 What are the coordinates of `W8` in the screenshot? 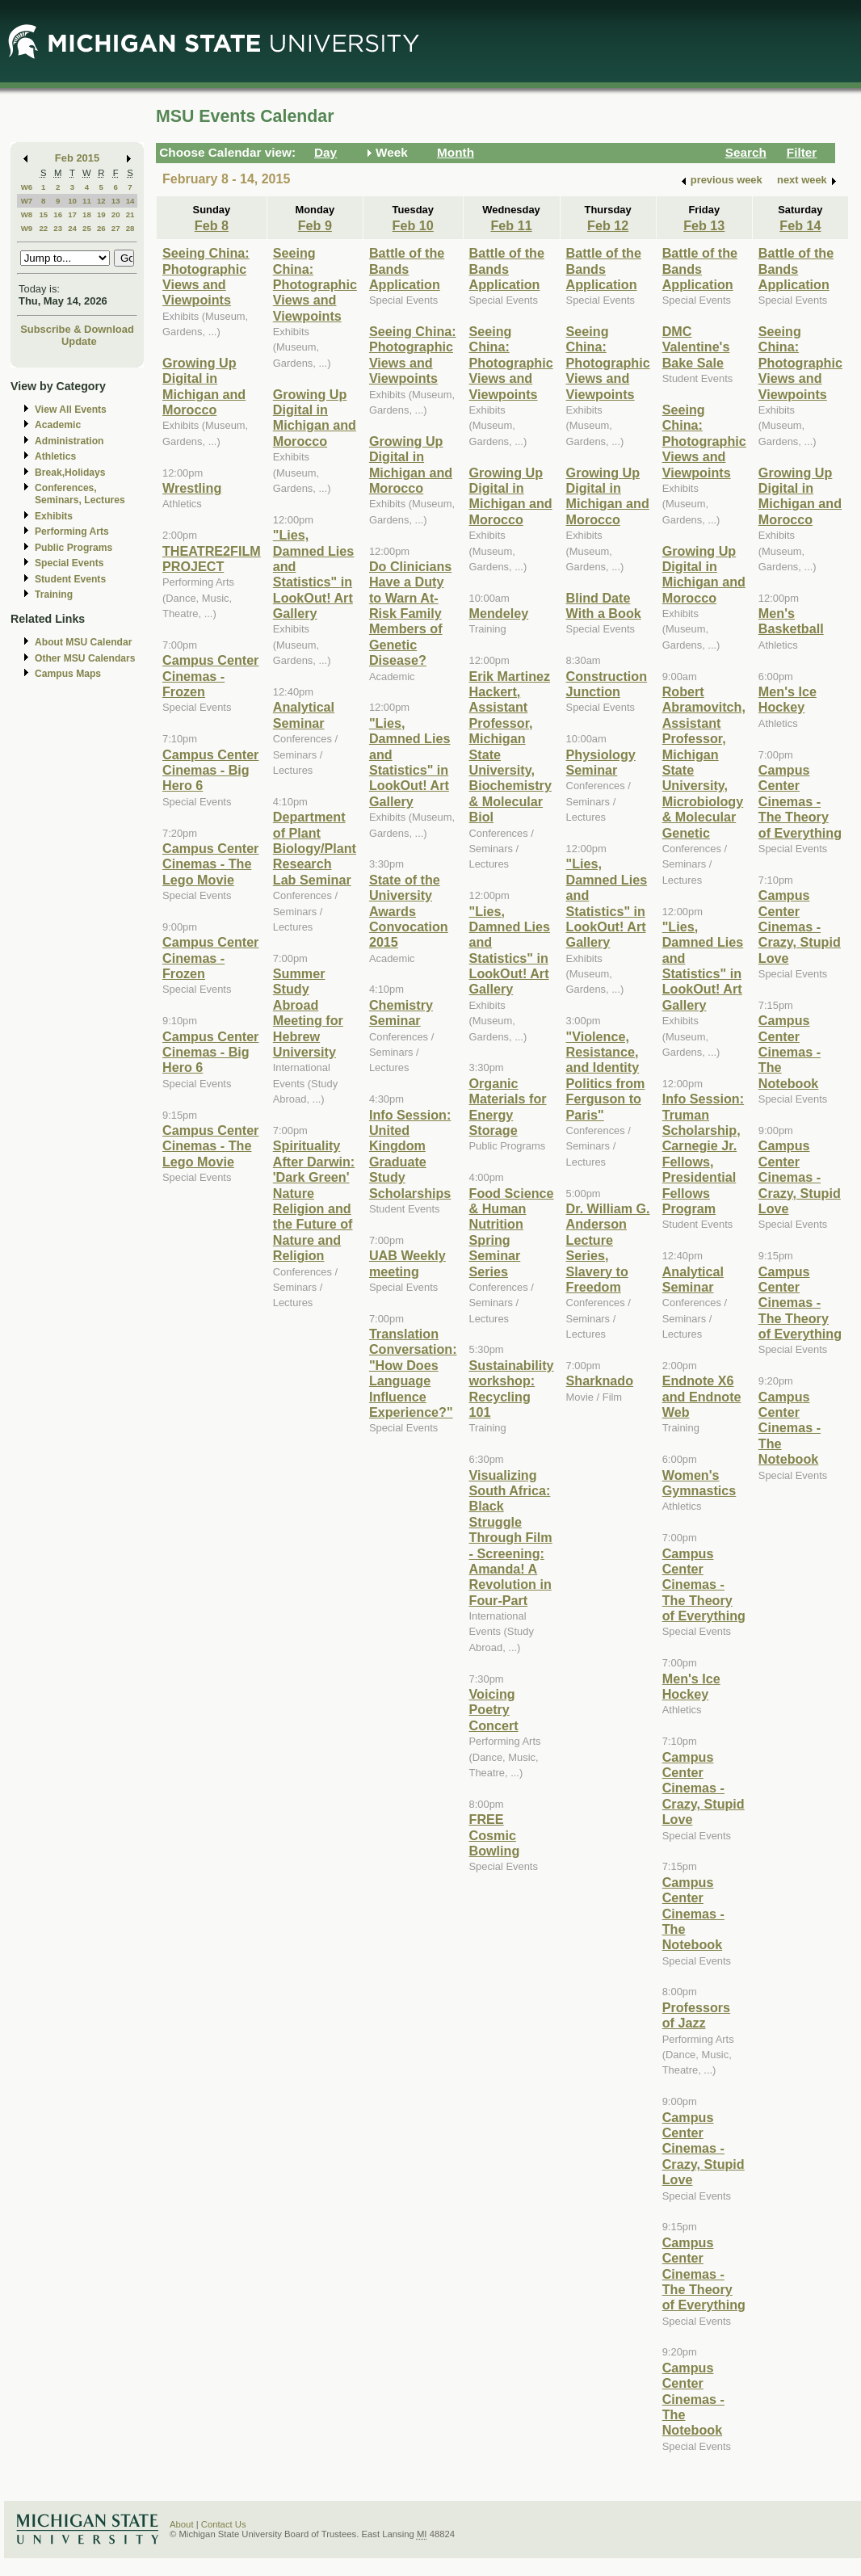 It's located at (27, 214).